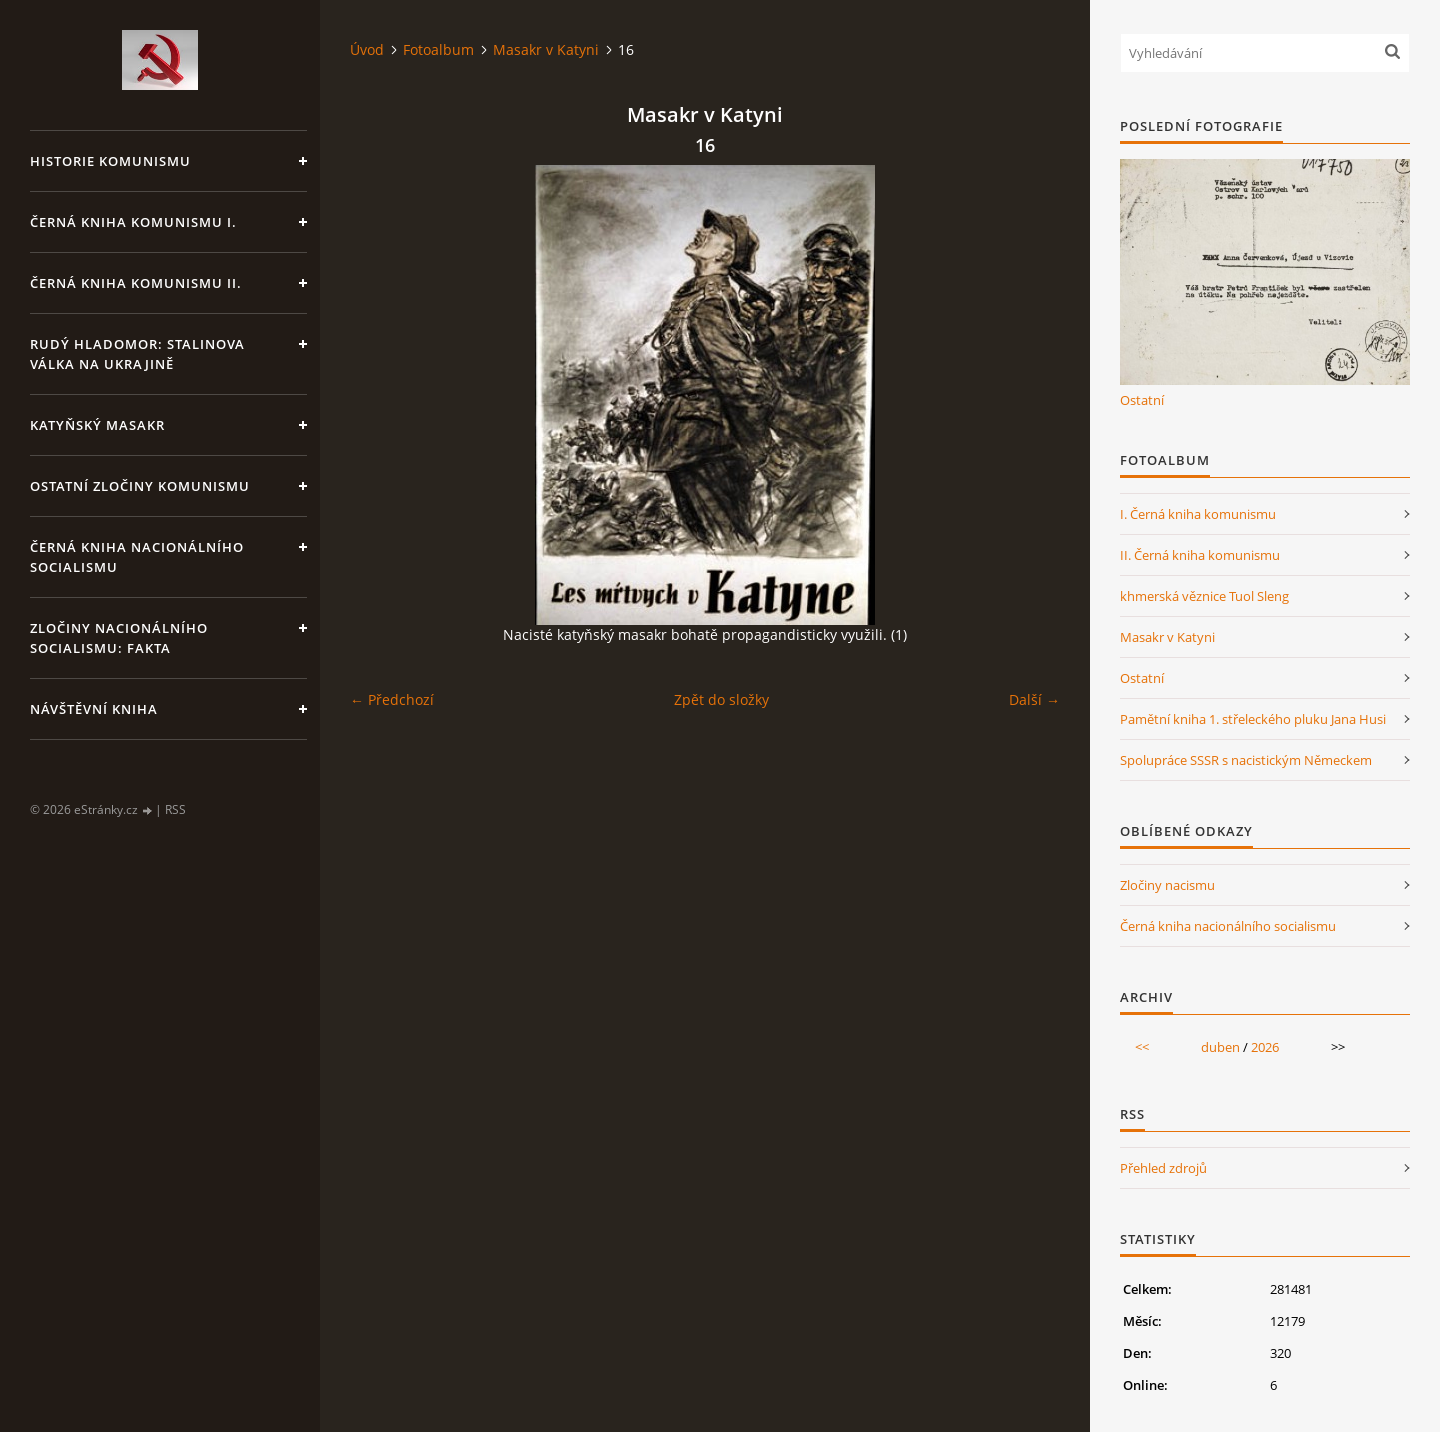 The width and height of the screenshot is (1440, 1432). What do you see at coordinates (140, 486) in the screenshot?
I see `Ostatní zločiny komunismu` at bounding box center [140, 486].